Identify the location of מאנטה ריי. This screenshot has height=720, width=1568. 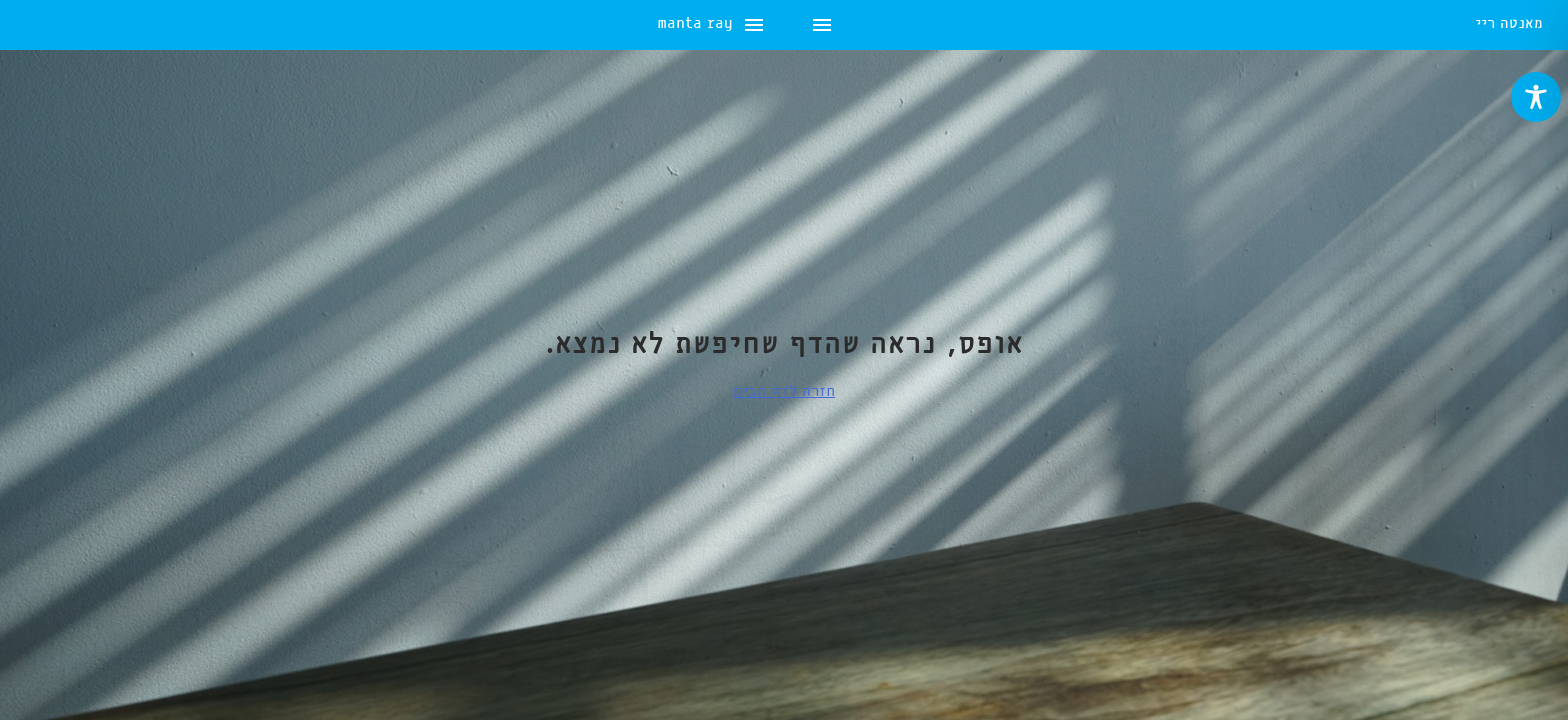
(1509, 25).